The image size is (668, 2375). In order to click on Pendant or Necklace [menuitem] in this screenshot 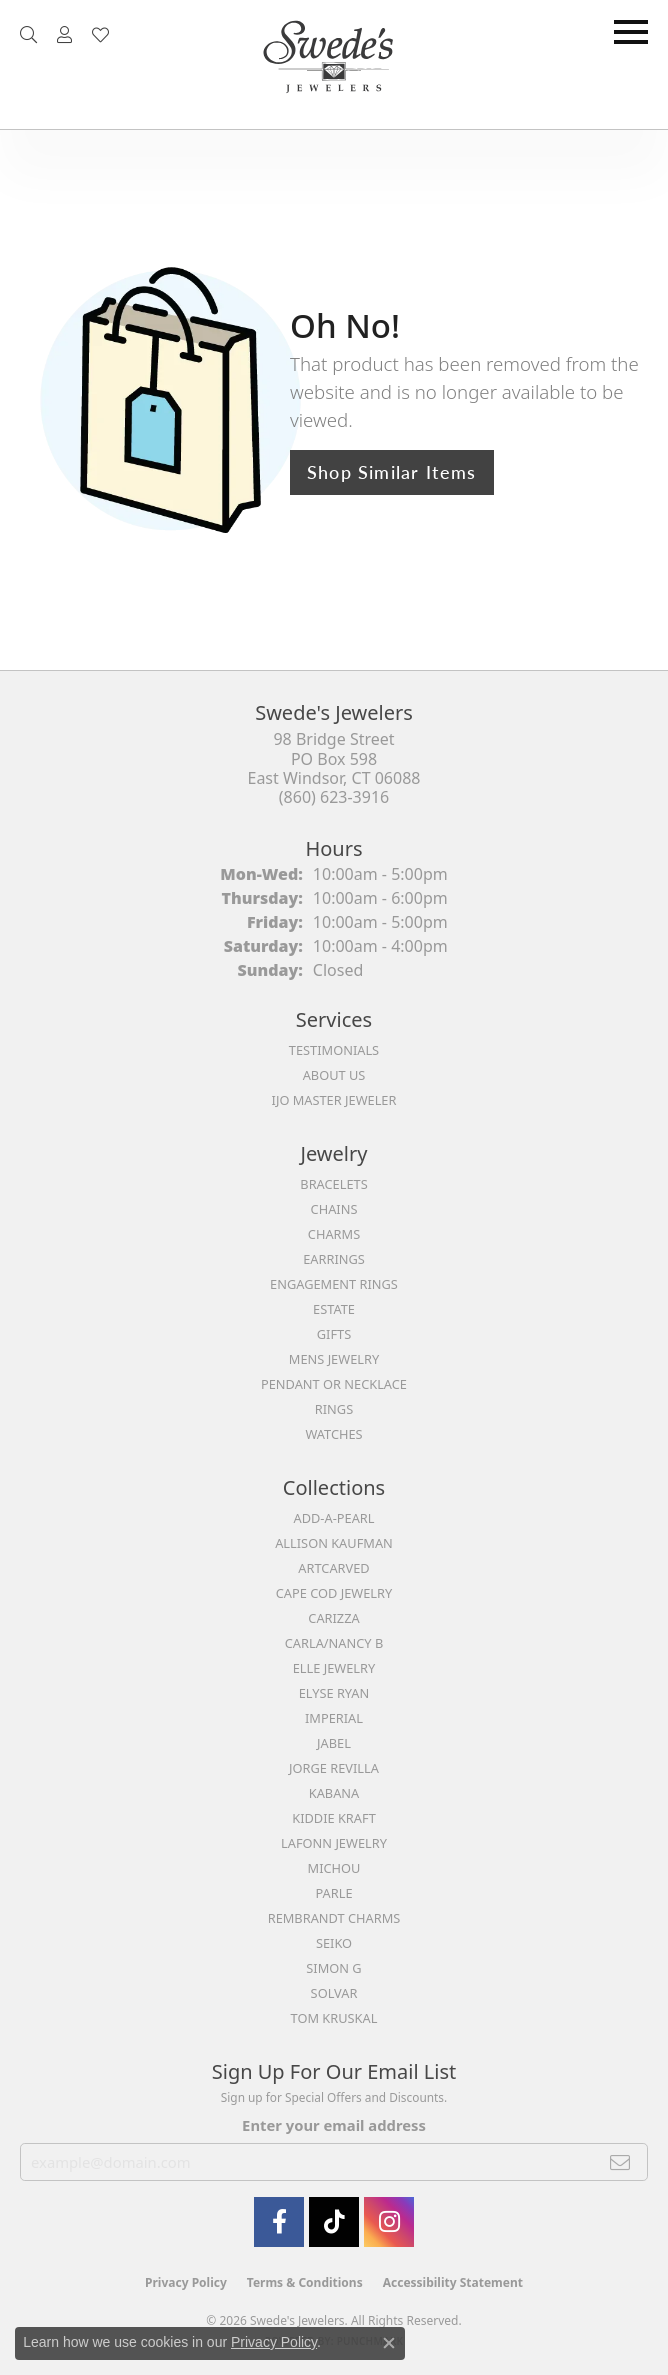, I will do `click(334, 1384)`.